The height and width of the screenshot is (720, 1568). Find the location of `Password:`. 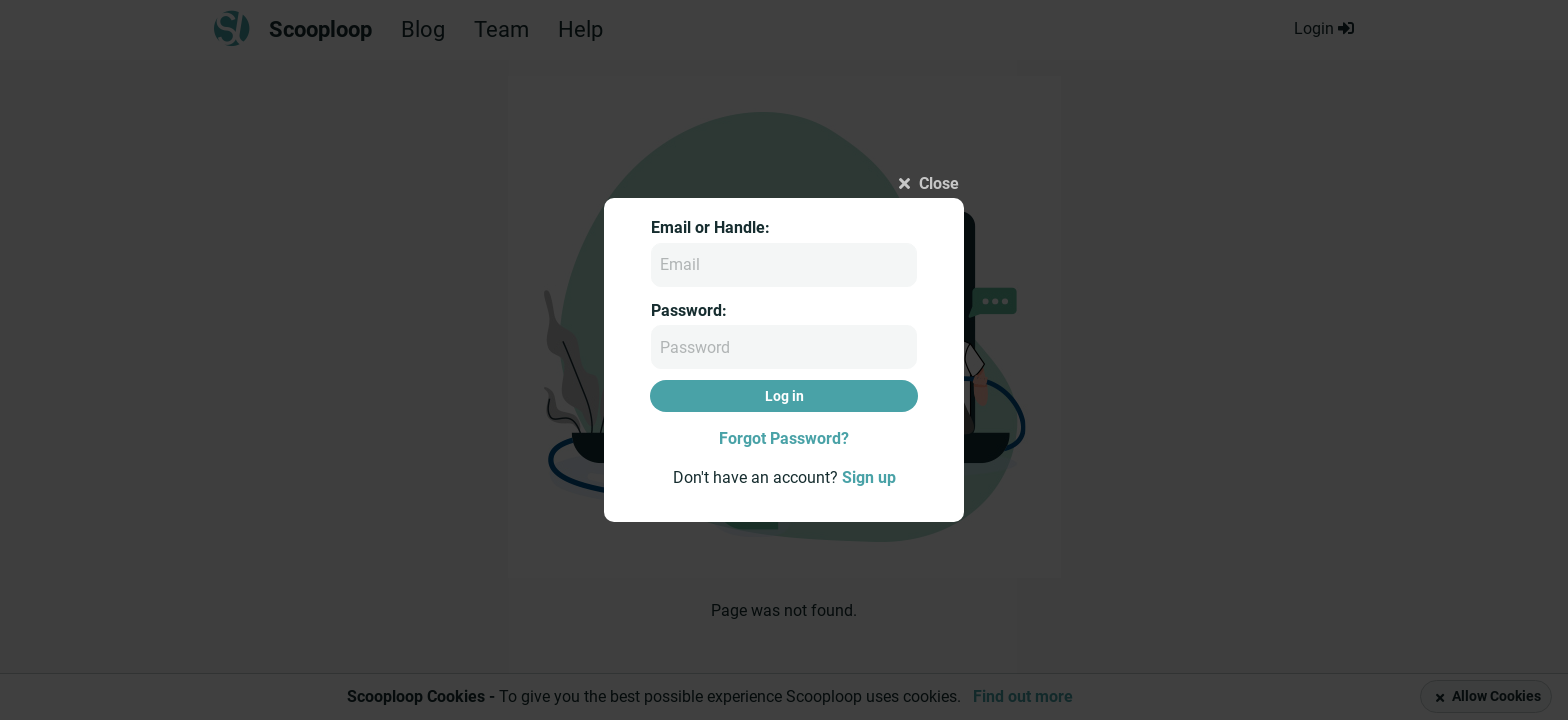

Password: is located at coordinates (689, 310).